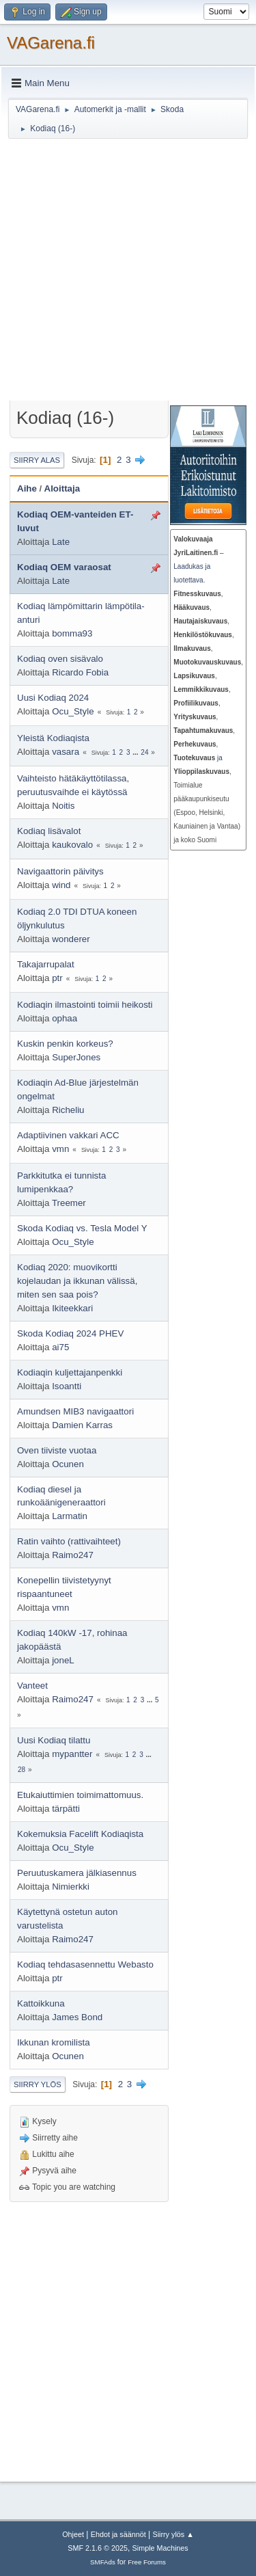  I want to click on Yleistä Kodiaqista, so click(53, 738).